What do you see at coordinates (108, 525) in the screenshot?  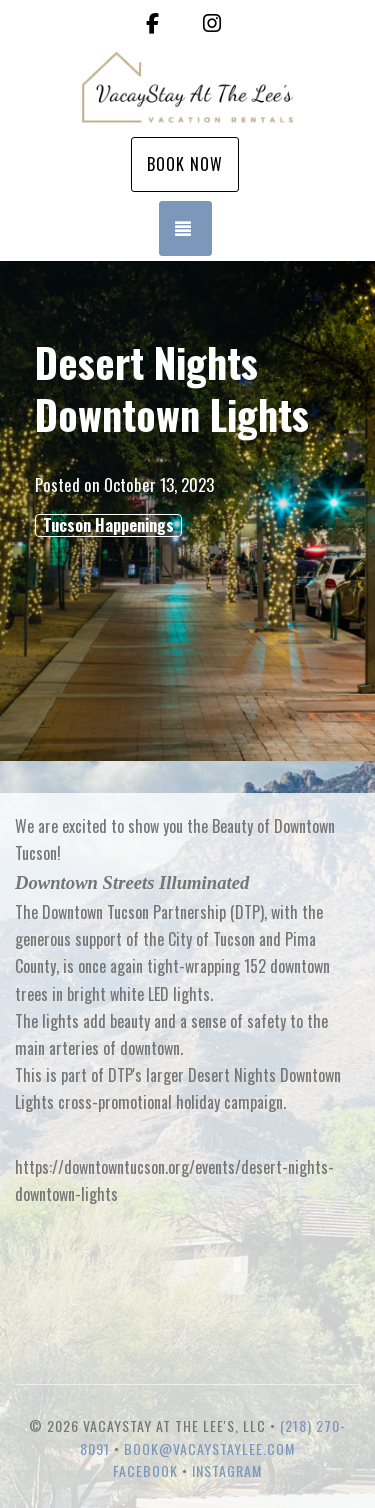 I see `Tucson Happenings` at bounding box center [108, 525].